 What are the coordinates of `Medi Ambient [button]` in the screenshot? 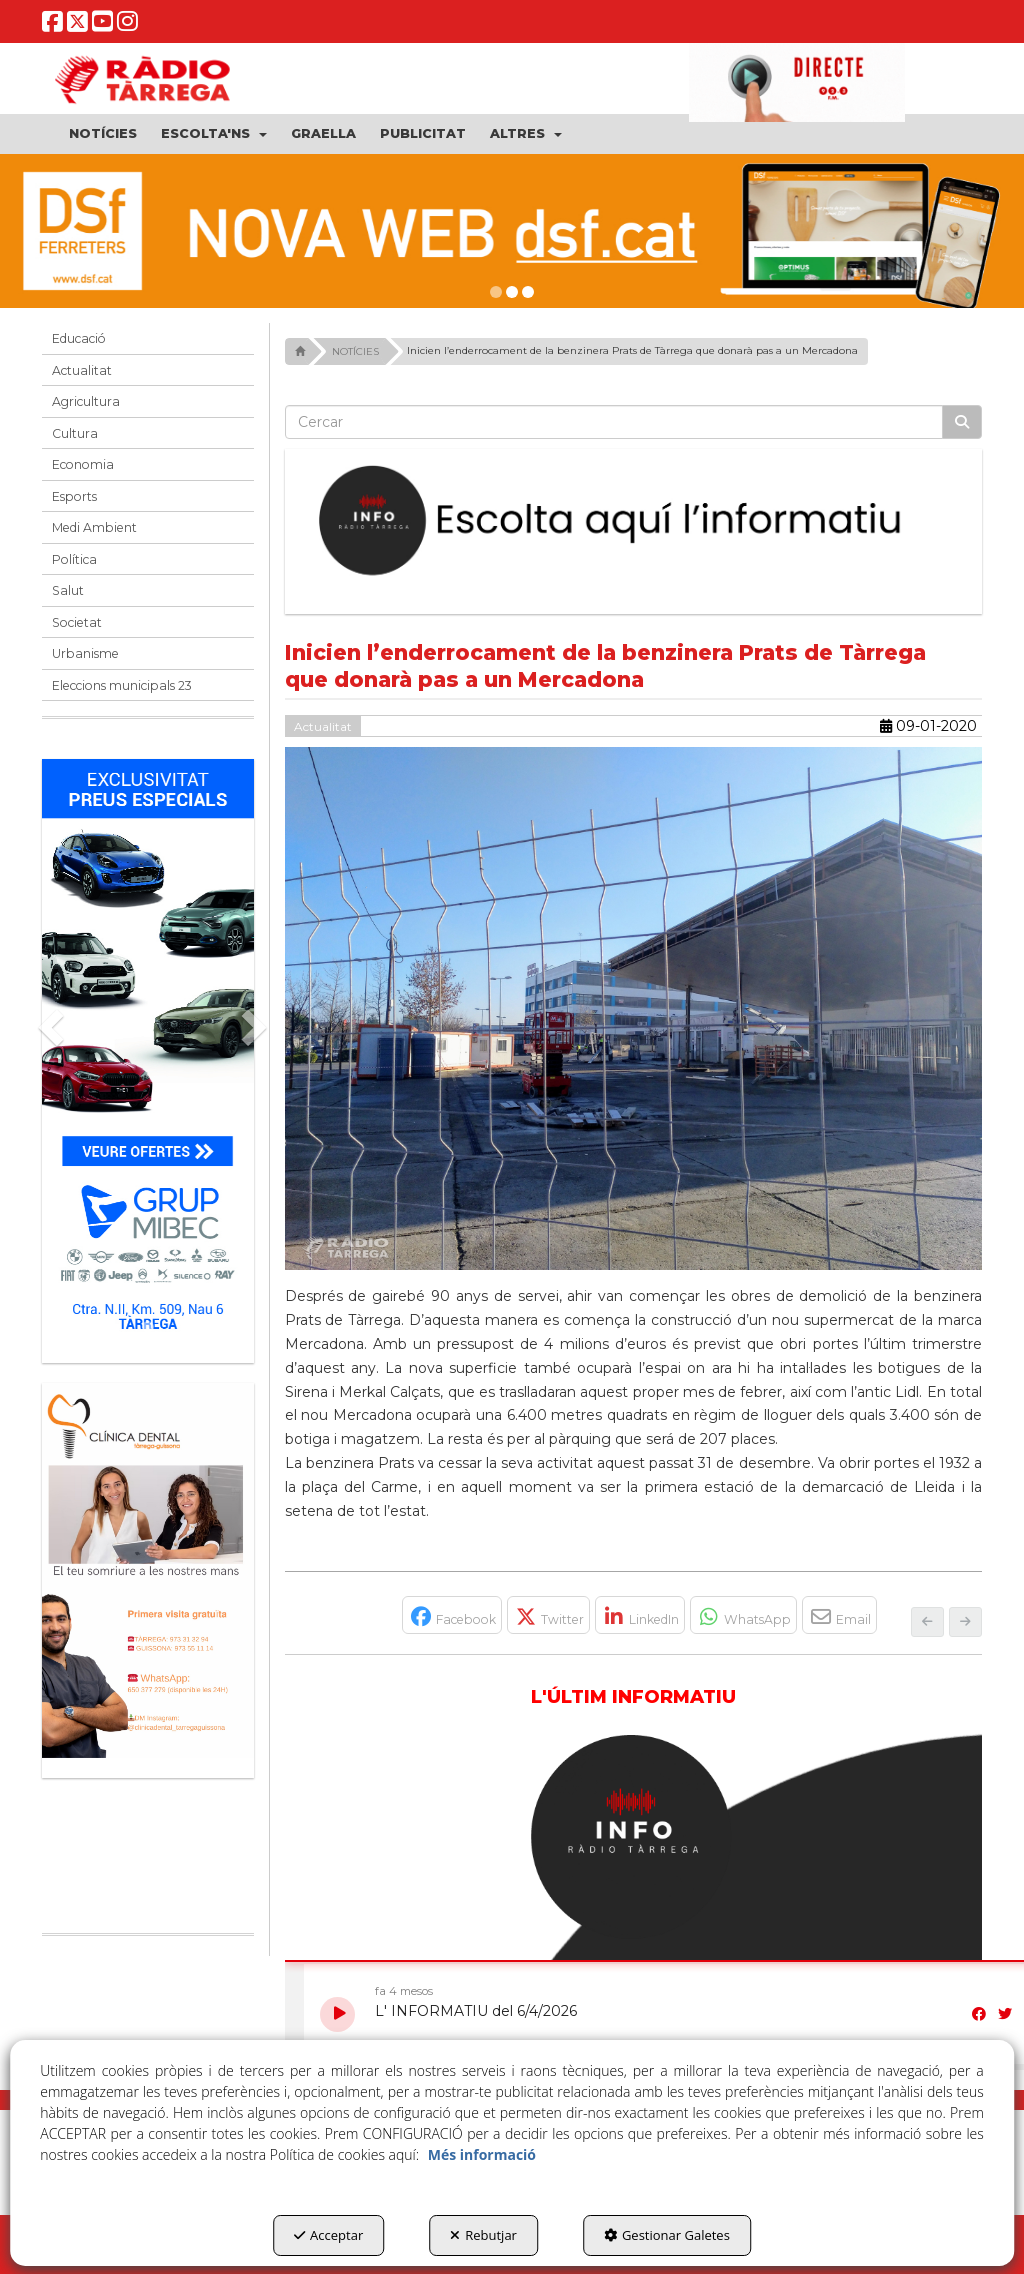 It's located at (94, 527).